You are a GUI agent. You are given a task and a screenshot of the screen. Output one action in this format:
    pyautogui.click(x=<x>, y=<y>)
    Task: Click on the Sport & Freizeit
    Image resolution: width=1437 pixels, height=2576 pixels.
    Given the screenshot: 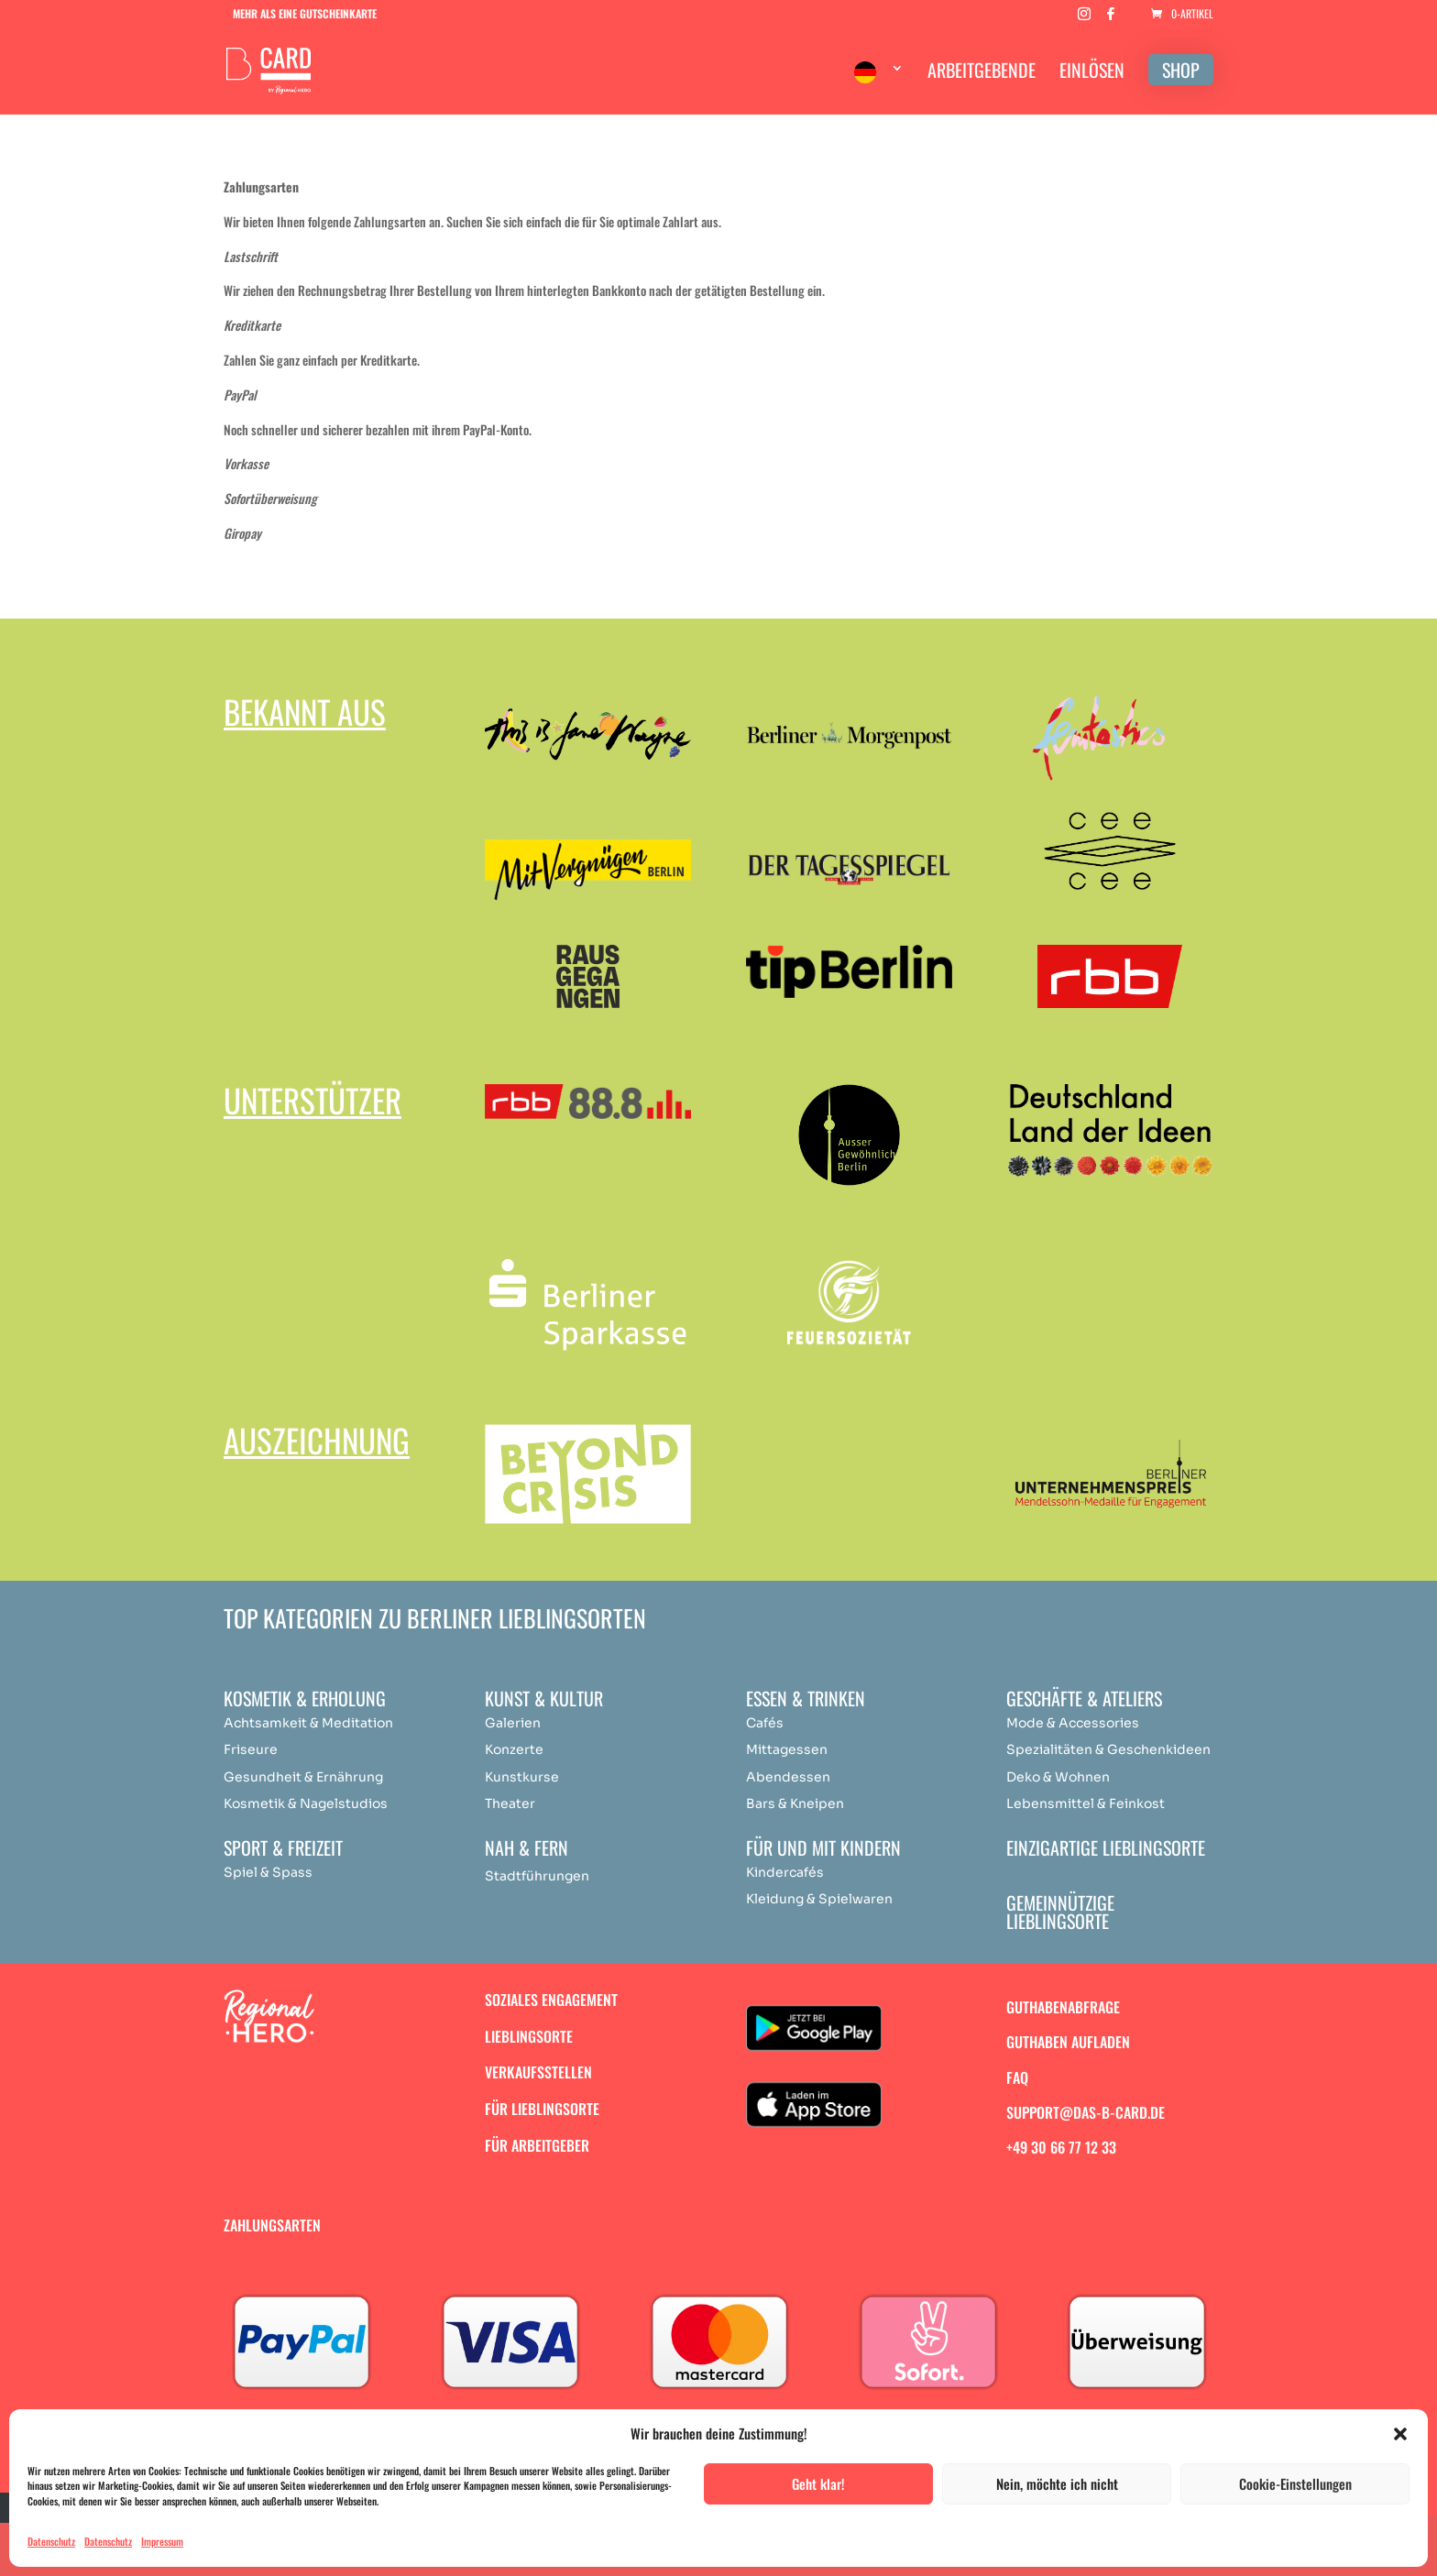 What is the action you would take?
    pyautogui.click(x=283, y=1847)
    